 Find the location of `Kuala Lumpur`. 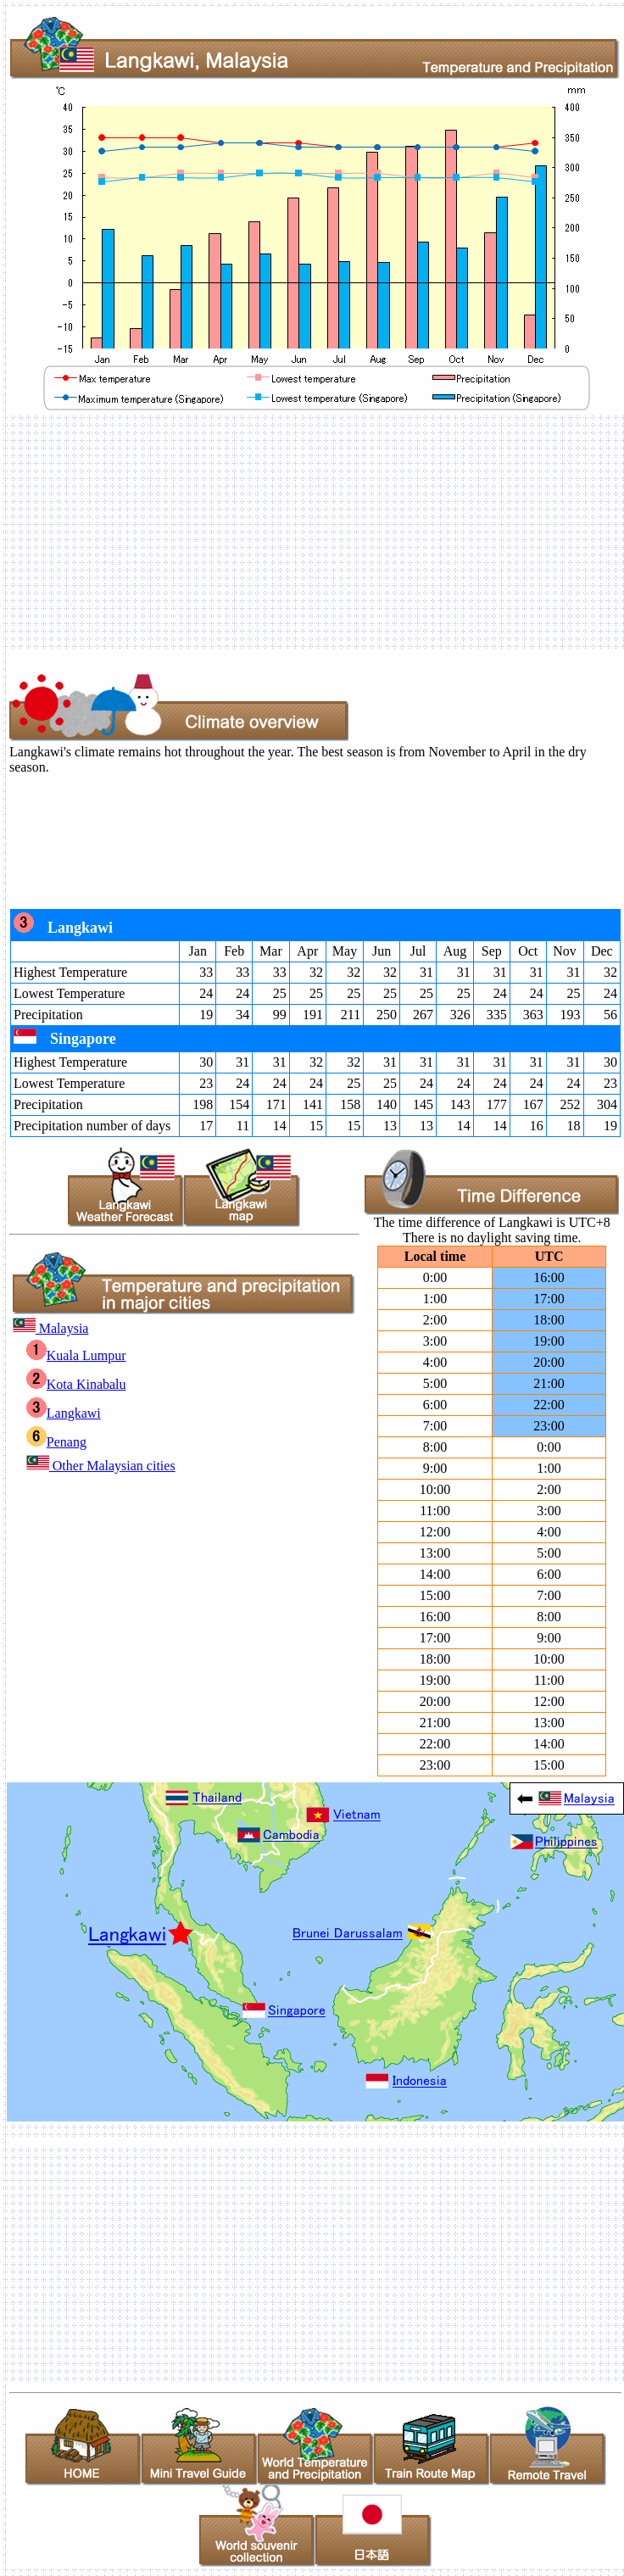

Kuala Lumpur is located at coordinates (76, 1355).